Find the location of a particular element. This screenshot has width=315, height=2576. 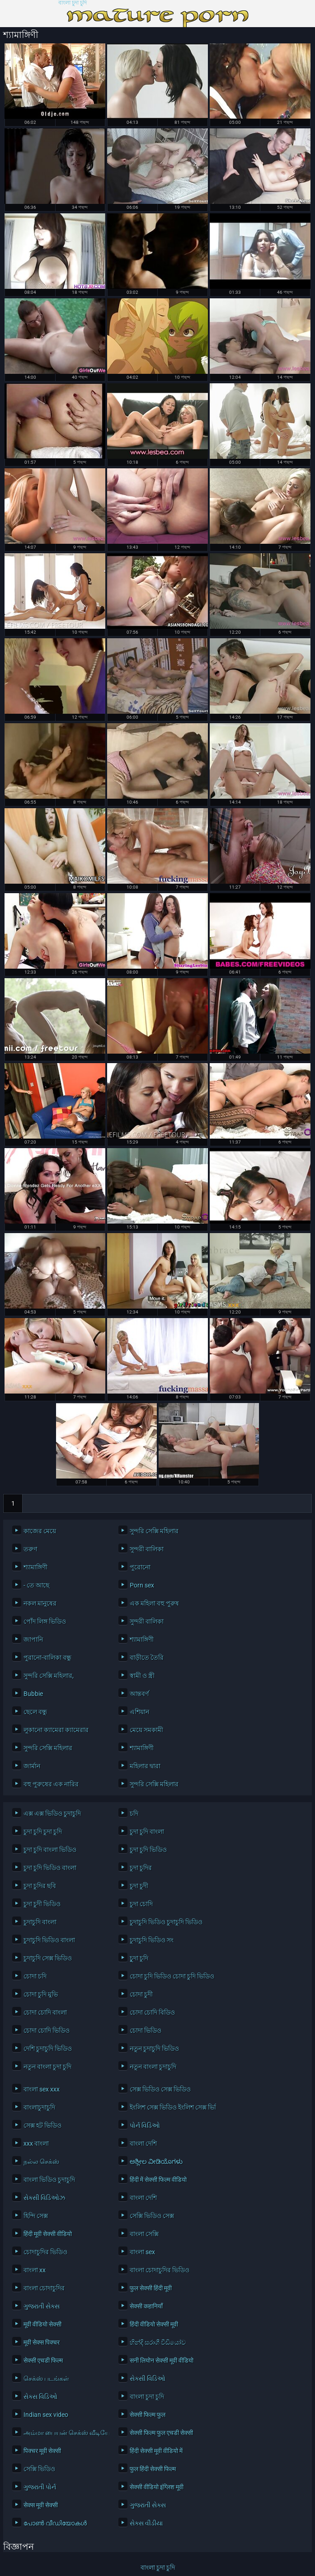

सेक्स मूवी सेक्सी is located at coordinates (41, 2505).